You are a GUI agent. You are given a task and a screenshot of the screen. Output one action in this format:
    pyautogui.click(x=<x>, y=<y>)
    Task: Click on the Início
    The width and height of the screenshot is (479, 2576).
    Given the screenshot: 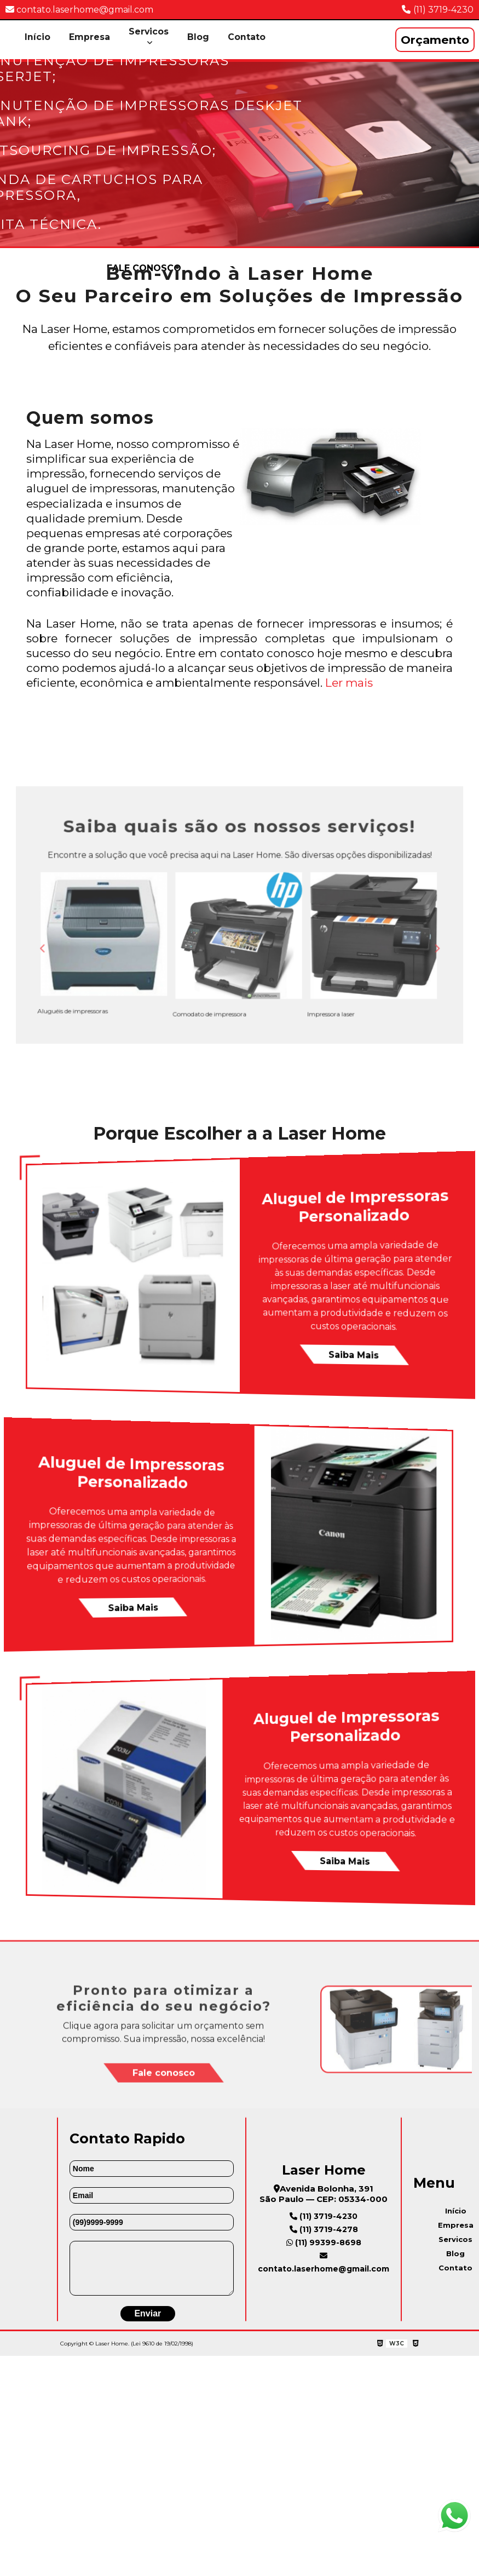 What is the action you would take?
    pyautogui.click(x=37, y=37)
    